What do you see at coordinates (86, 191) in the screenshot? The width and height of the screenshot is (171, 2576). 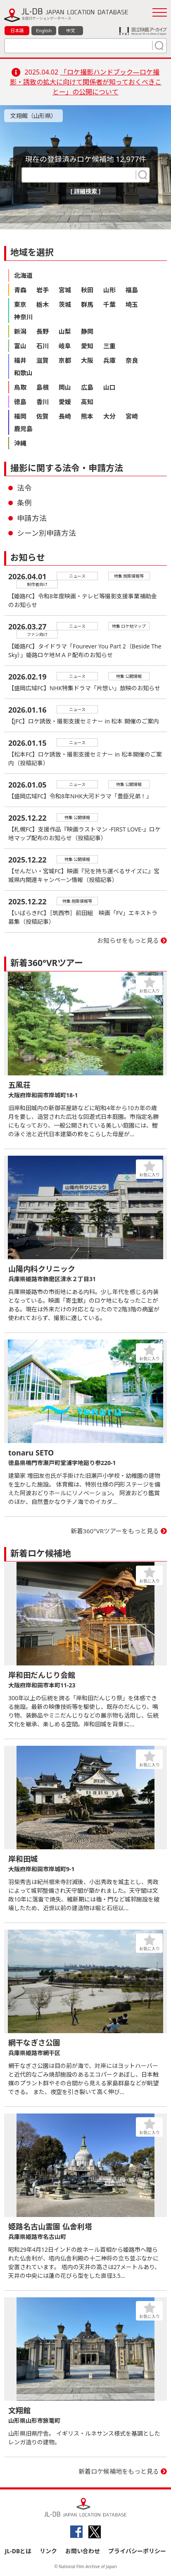 I see `[ 詳細検索 ]` at bounding box center [86, 191].